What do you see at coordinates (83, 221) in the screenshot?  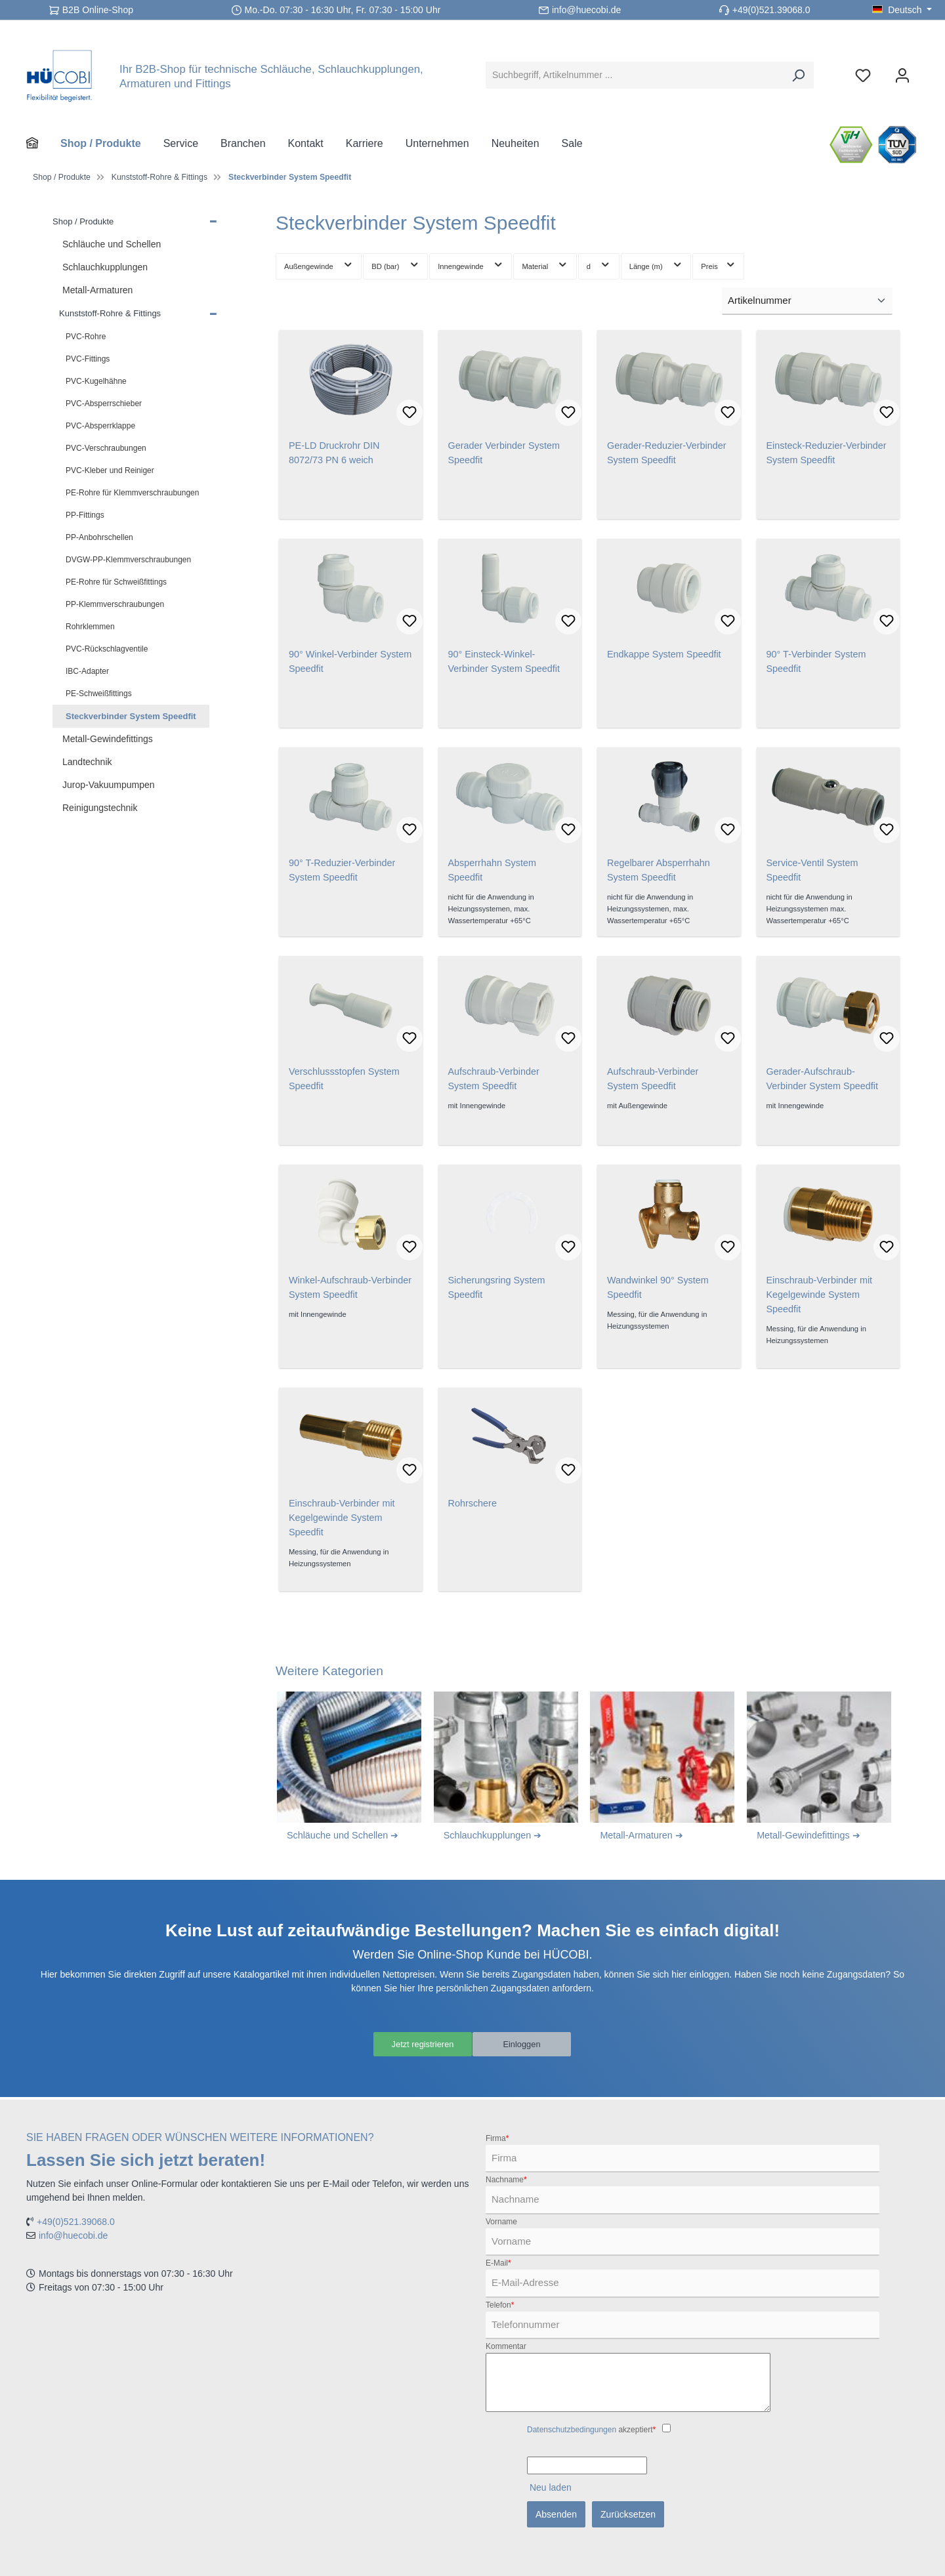 I see `Shop / Produkte` at bounding box center [83, 221].